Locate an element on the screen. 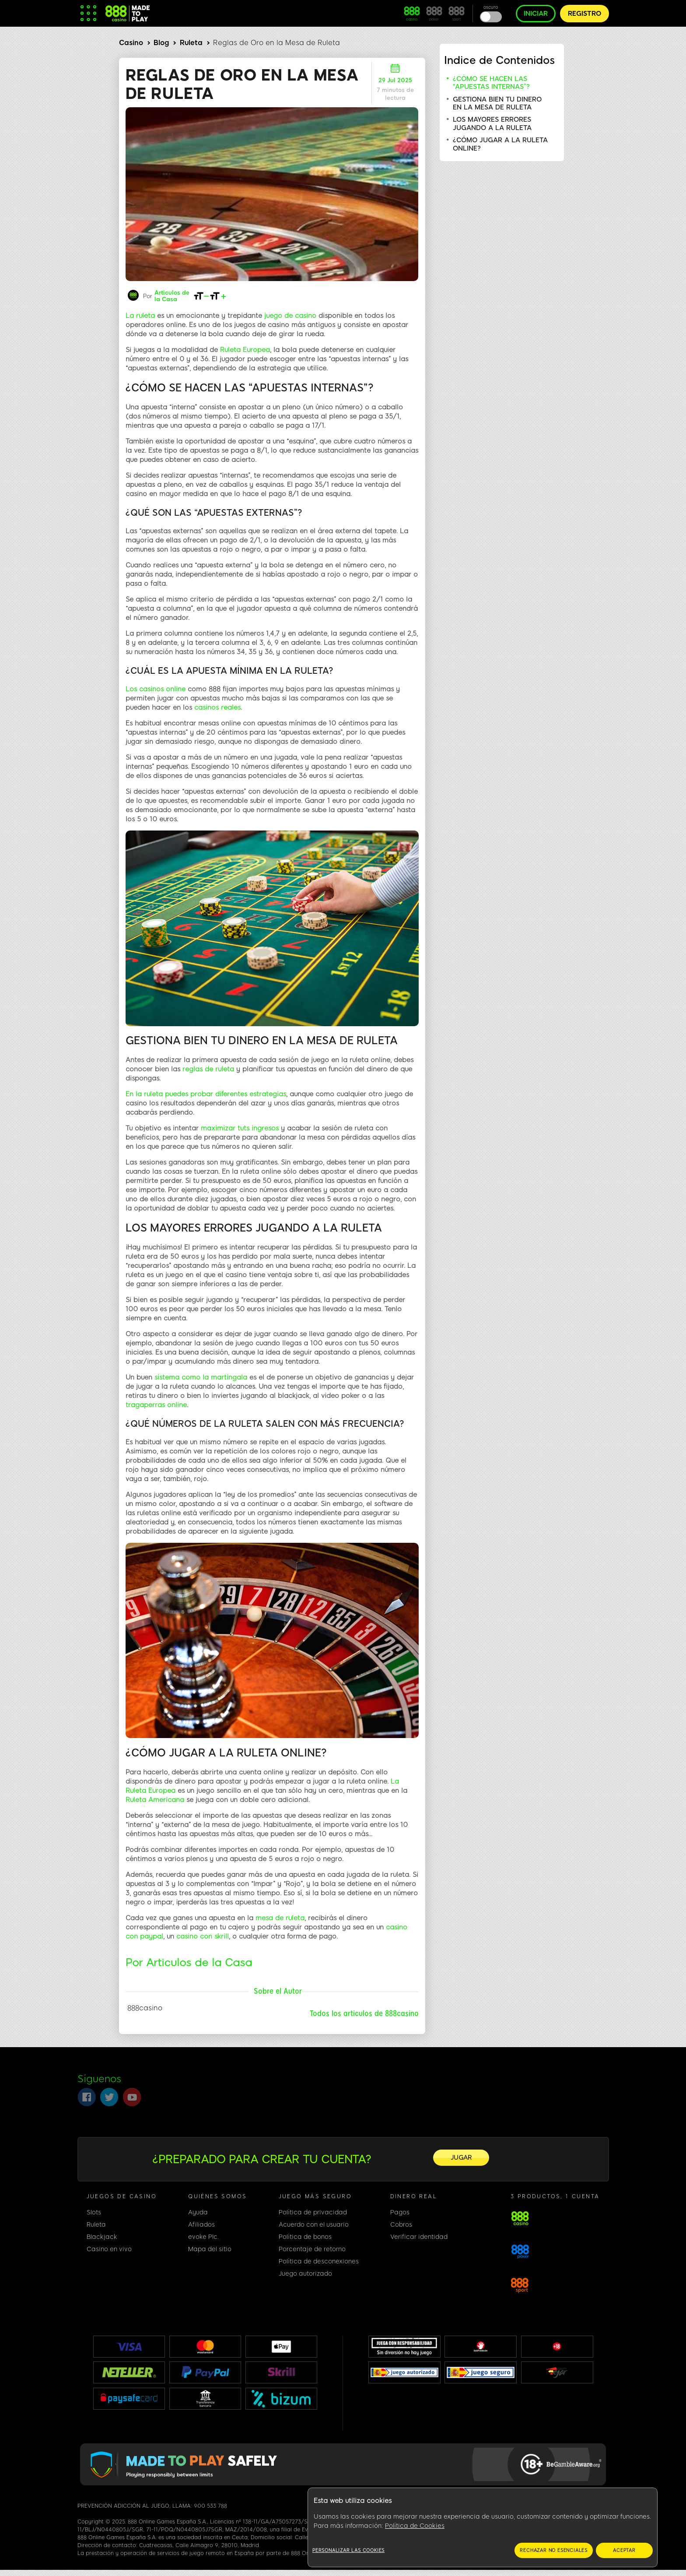  En la ruleta puedes probar diferentes estrategias is located at coordinates (206, 1089).